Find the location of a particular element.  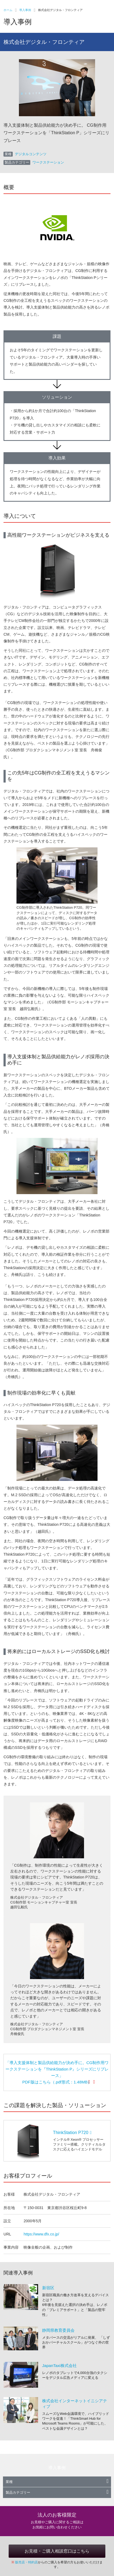

新宿区 is located at coordinates (48, 2287).